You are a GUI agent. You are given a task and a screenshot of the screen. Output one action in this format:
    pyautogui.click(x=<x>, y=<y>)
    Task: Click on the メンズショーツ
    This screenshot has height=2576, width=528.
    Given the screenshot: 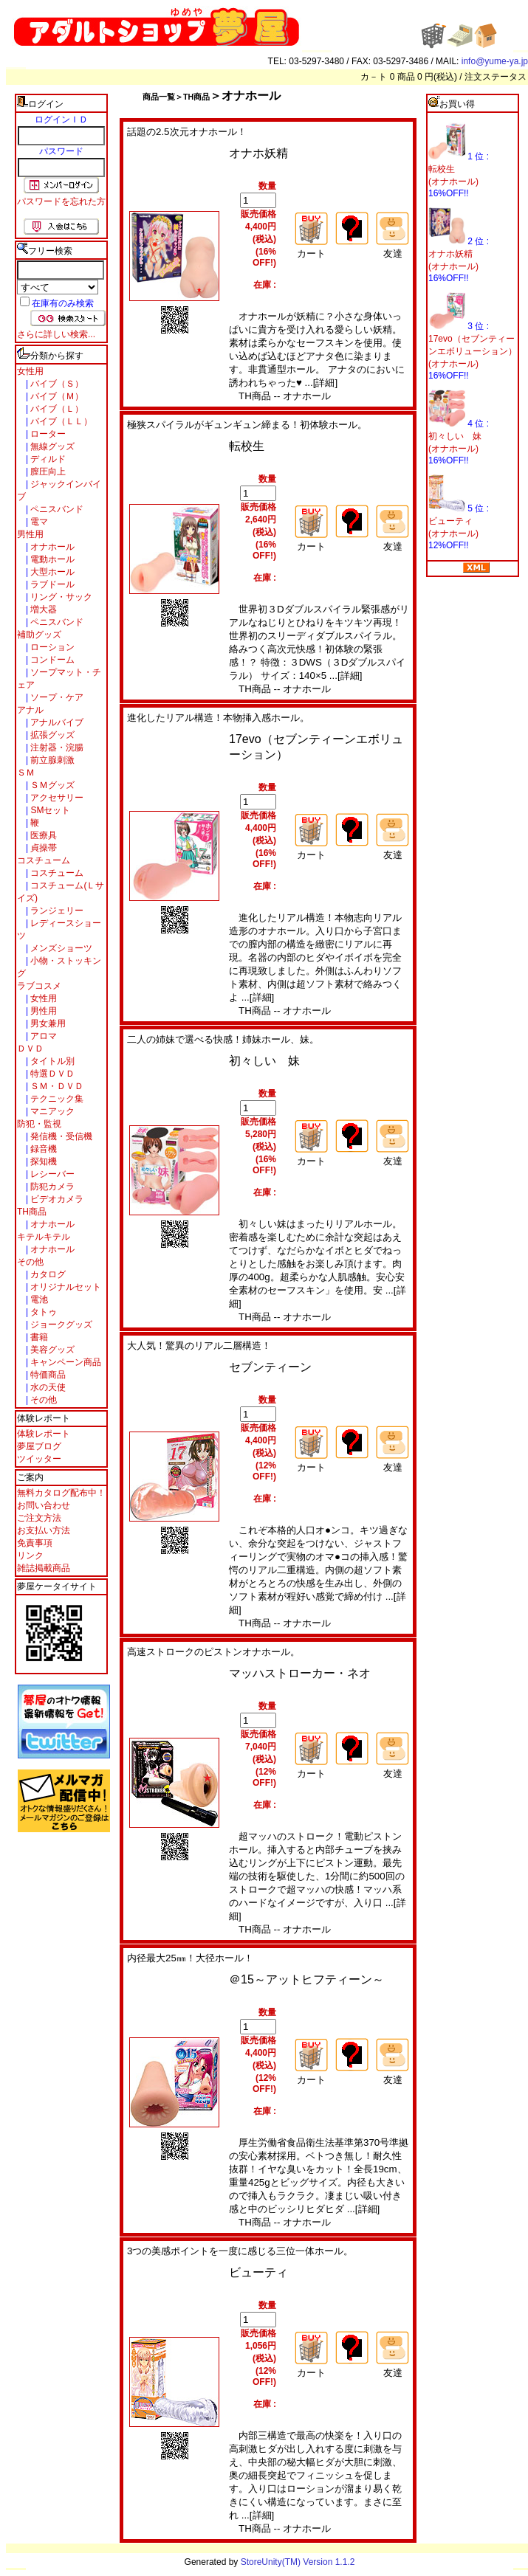 What is the action you would take?
    pyautogui.click(x=60, y=948)
    